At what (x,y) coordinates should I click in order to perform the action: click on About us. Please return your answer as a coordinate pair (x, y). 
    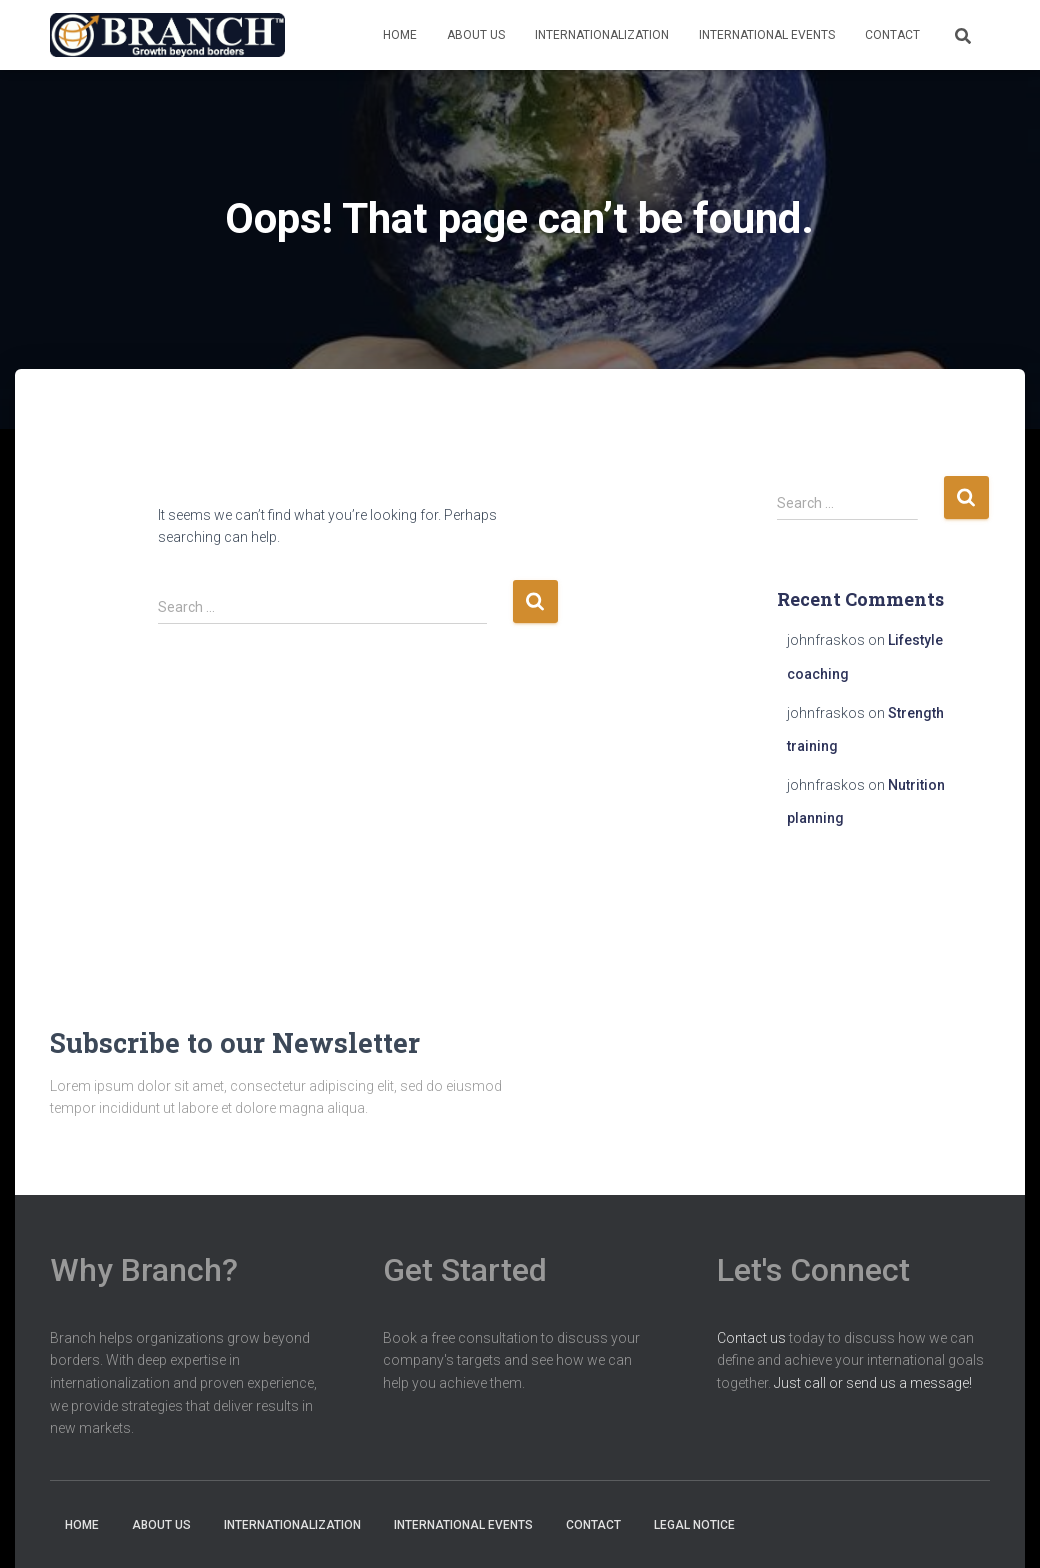
    Looking at the image, I should click on (476, 35).